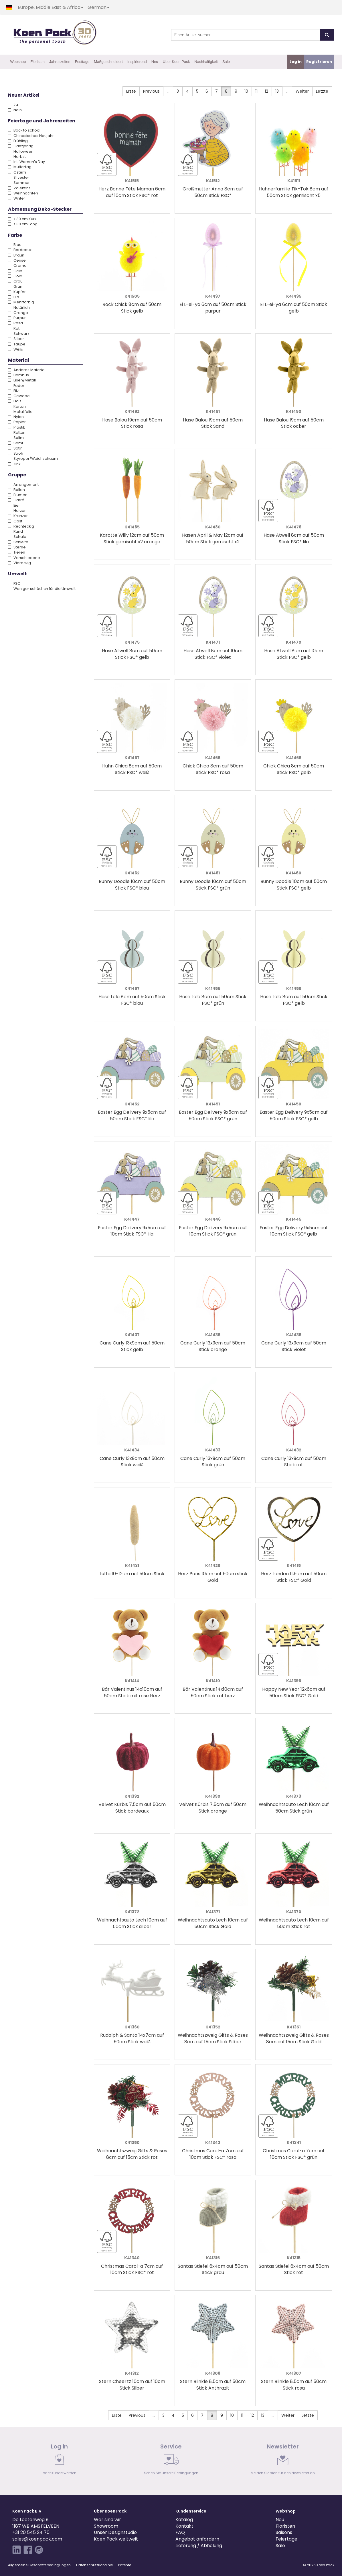 The image size is (342, 2576). I want to click on Papier, so click(17, 421).